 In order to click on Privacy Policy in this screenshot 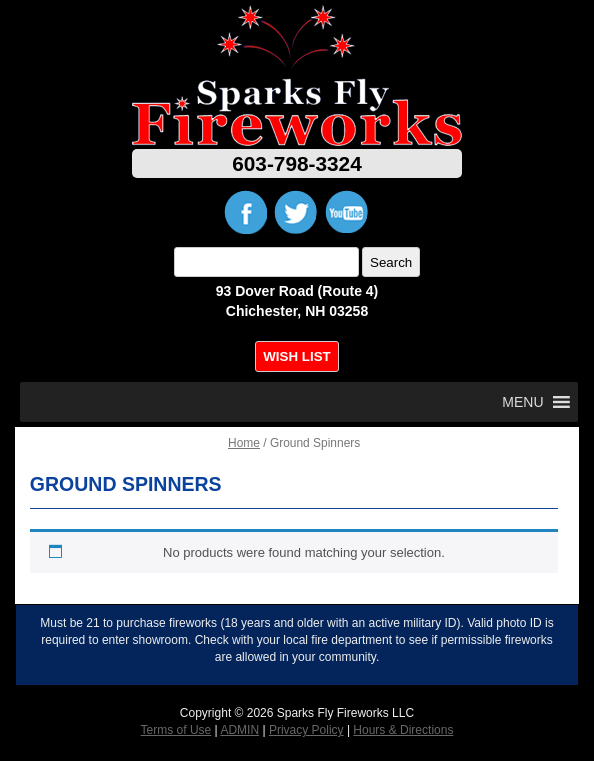, I will do `click(306, 730)`.